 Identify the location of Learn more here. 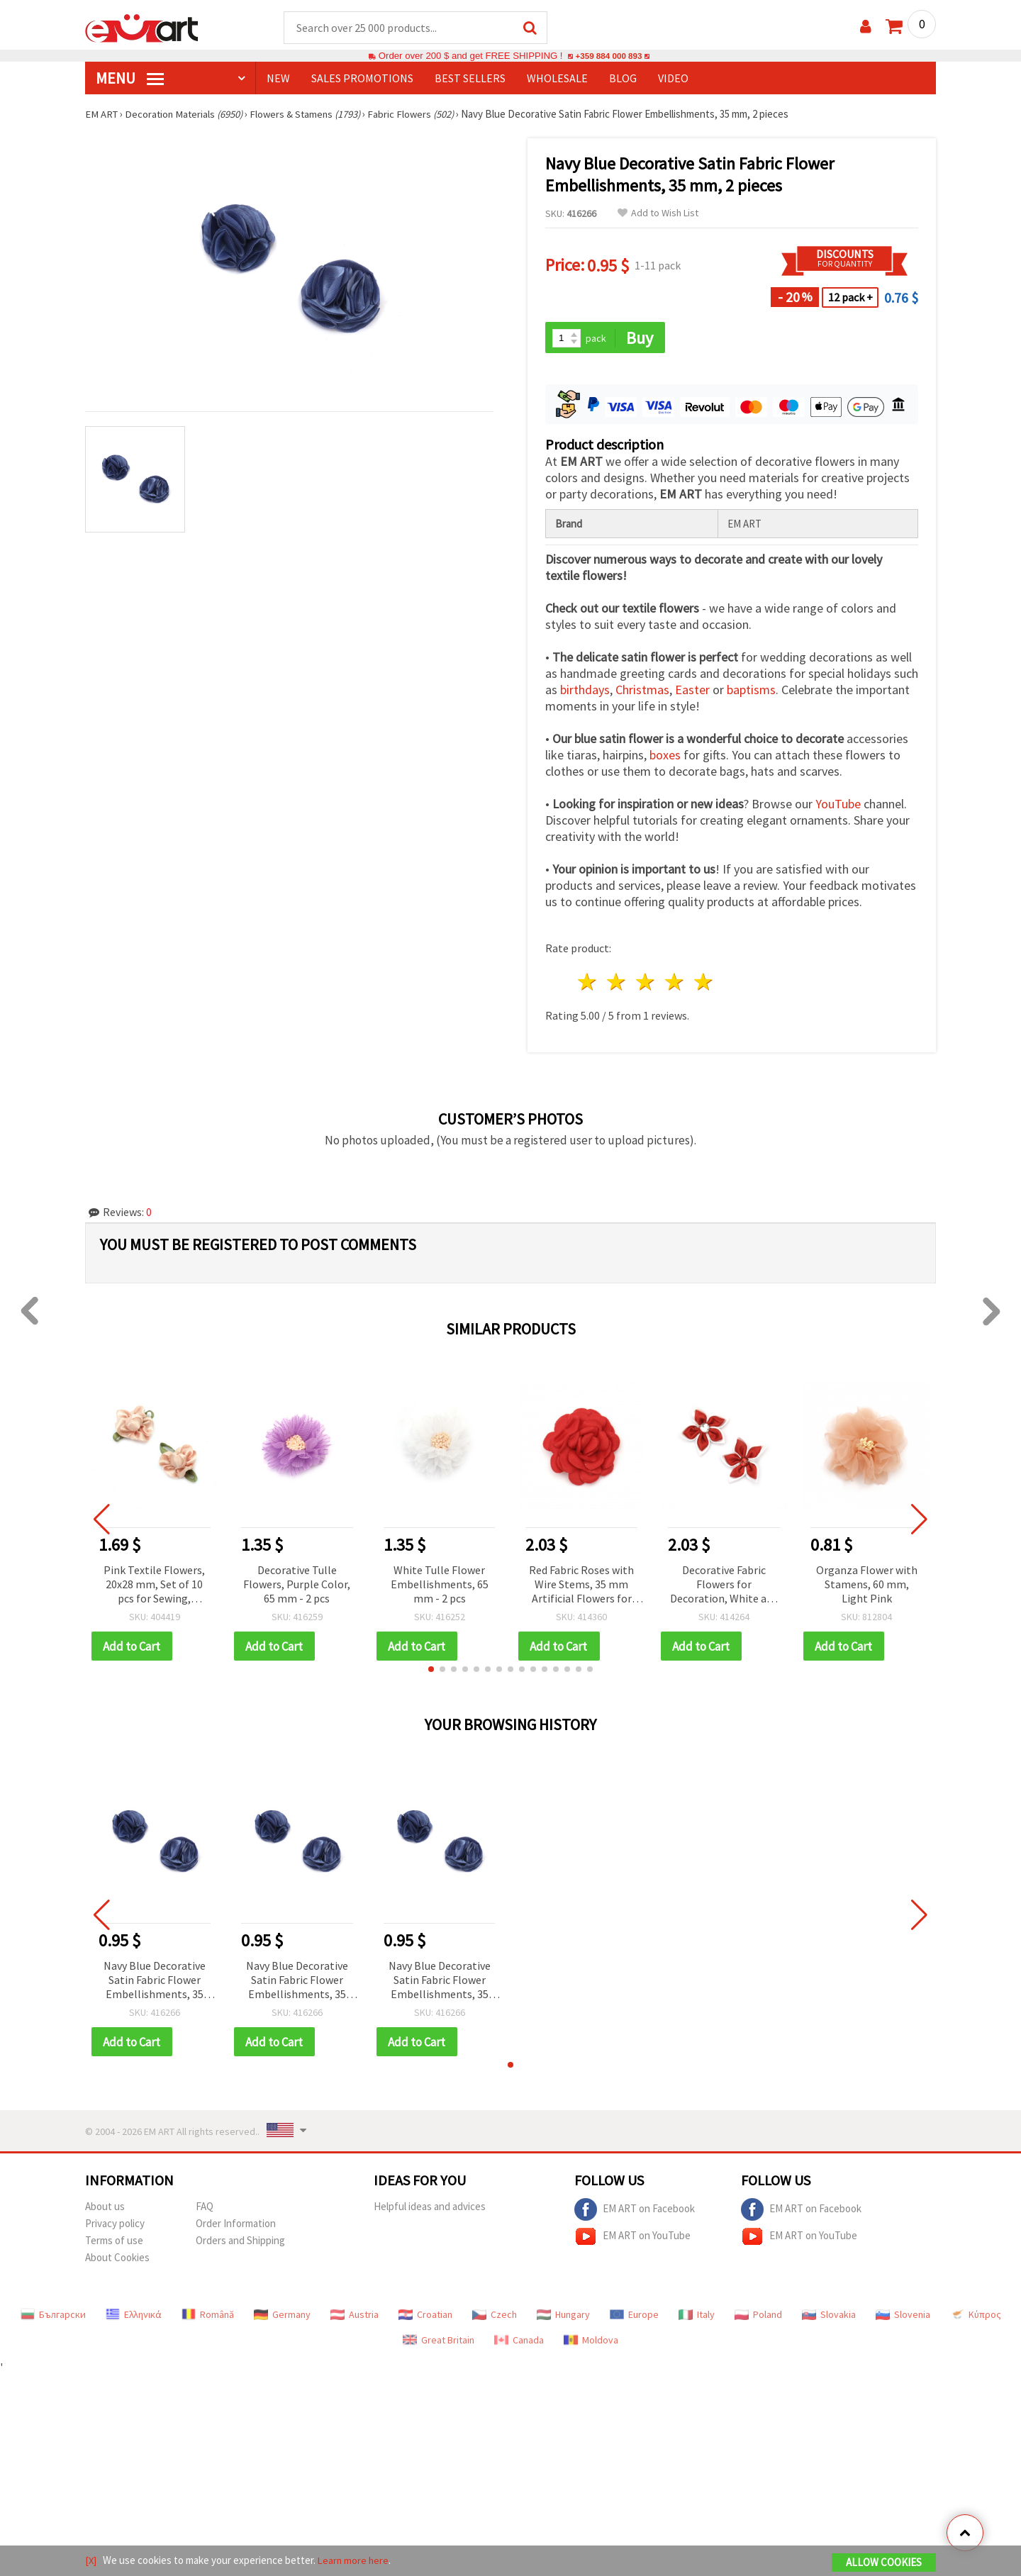
(354, 2560).